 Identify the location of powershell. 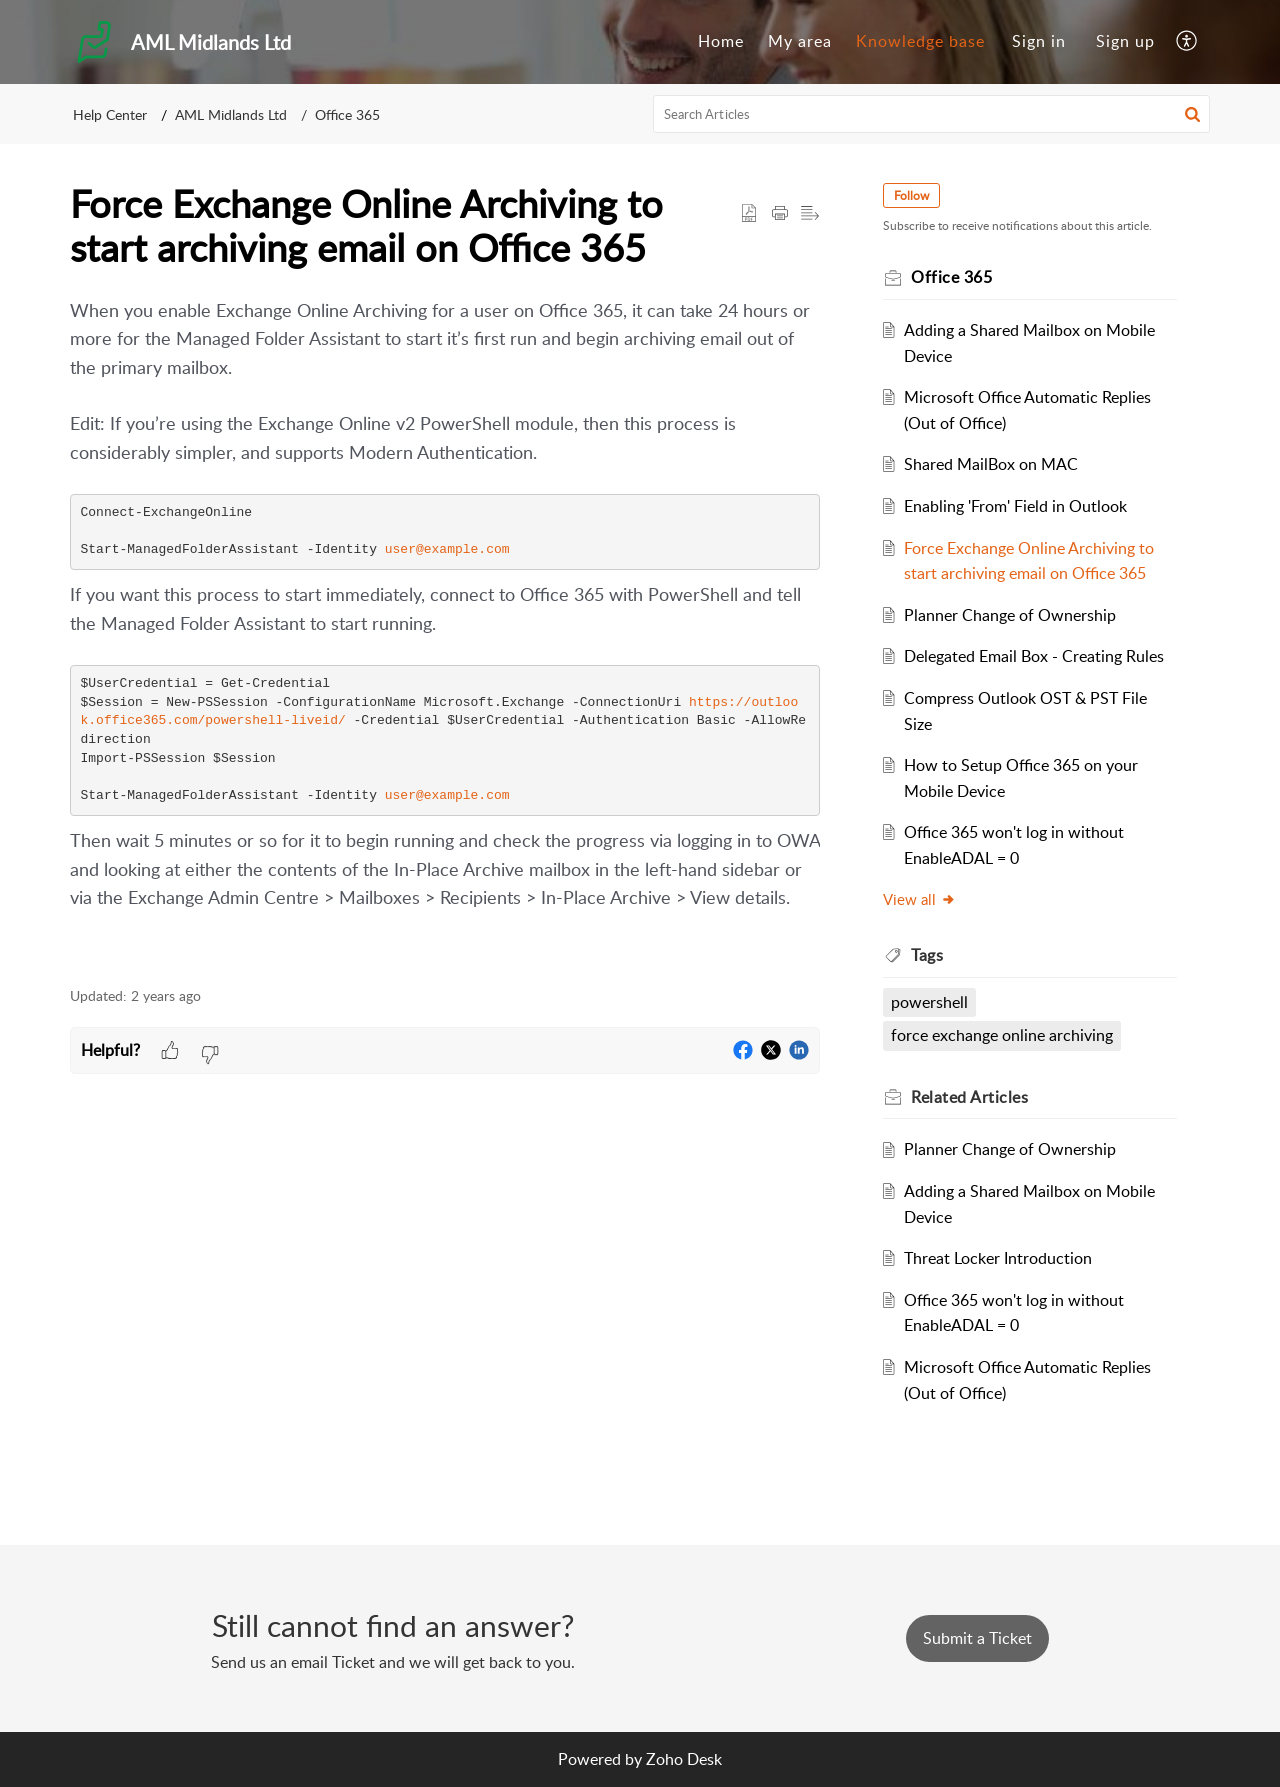
(930, 1002).